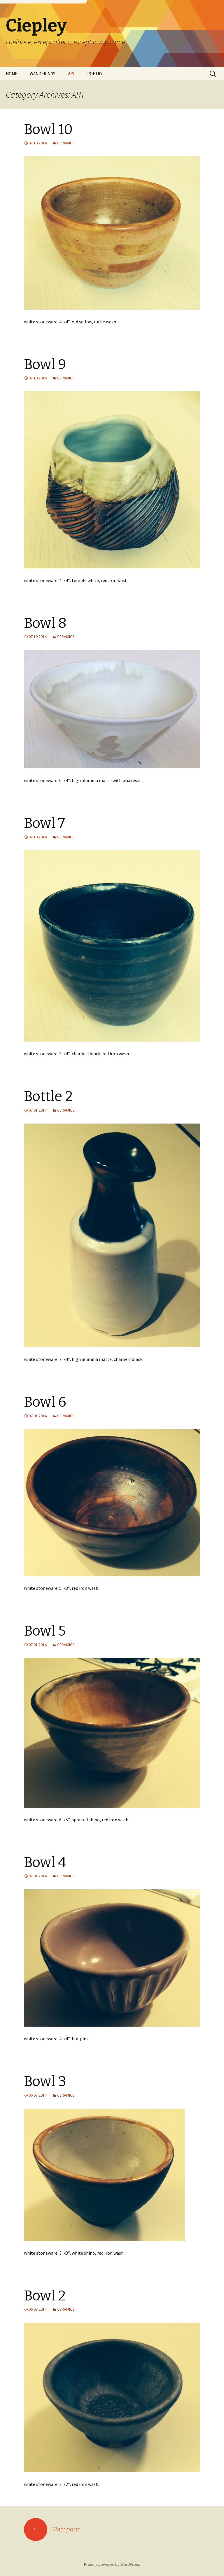 Image resolution: width=224 pixels, height=2576 pixels. What do you see at coordinates (112, 2564) in the screenshot?
I see `Proudly powered by WordPress` at bounding box center [112, 2564].